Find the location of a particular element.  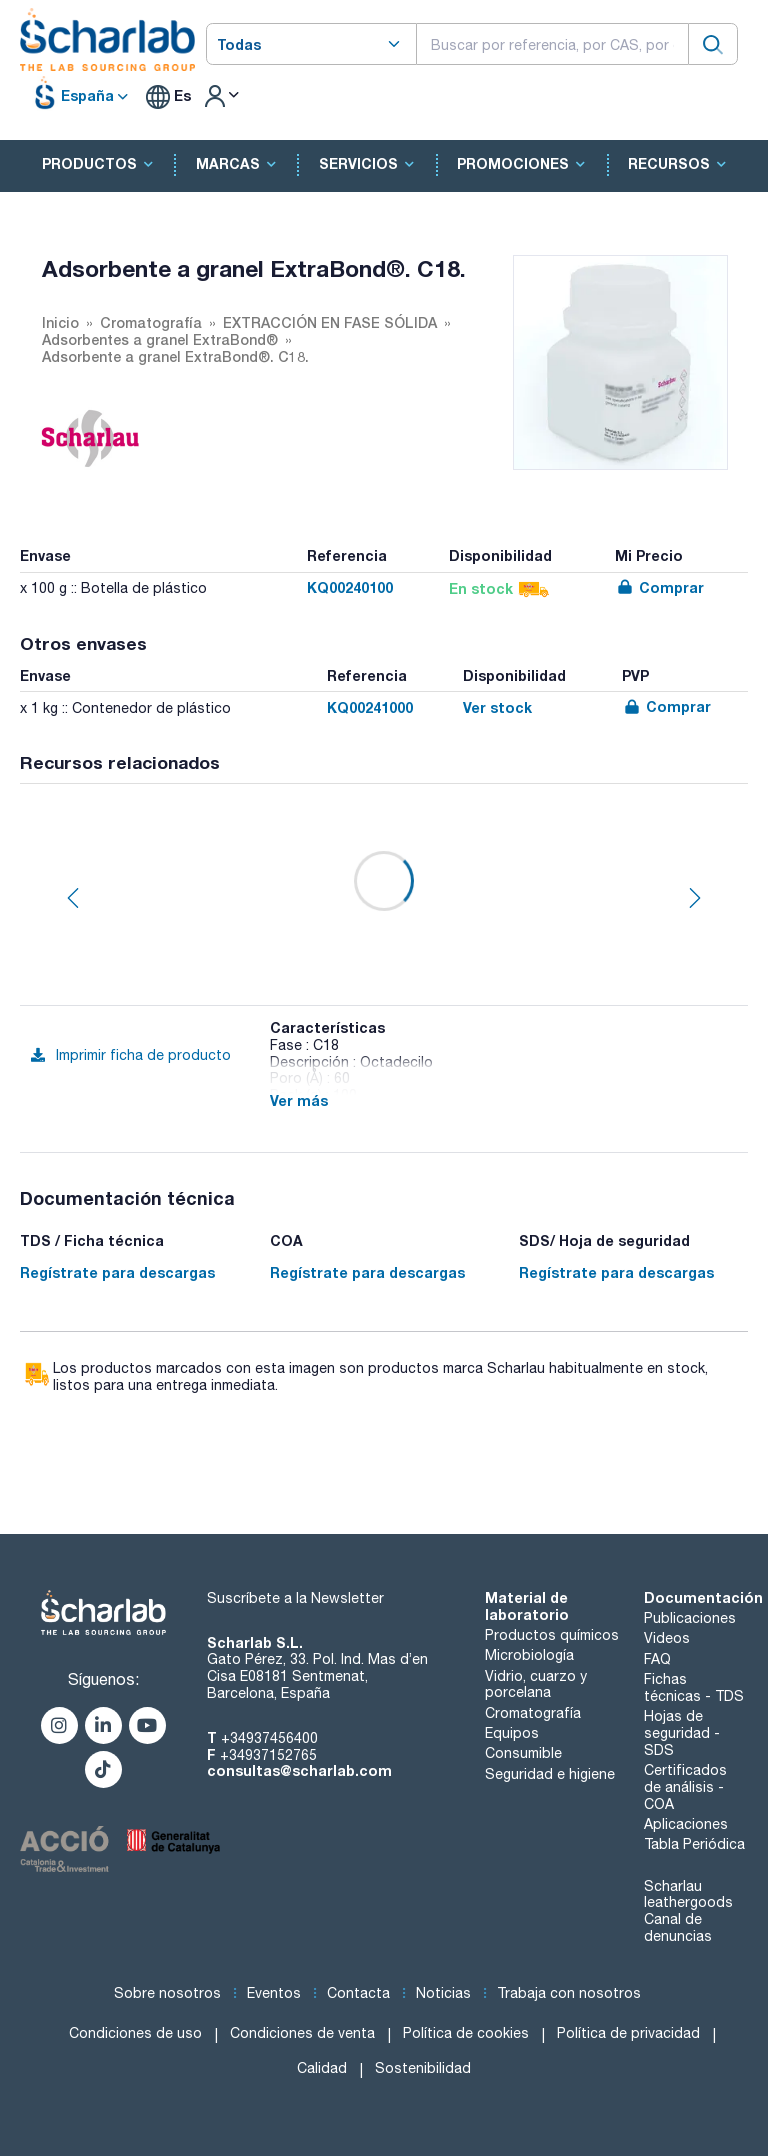

Política de cookies is located at coordinates (466, 2033).